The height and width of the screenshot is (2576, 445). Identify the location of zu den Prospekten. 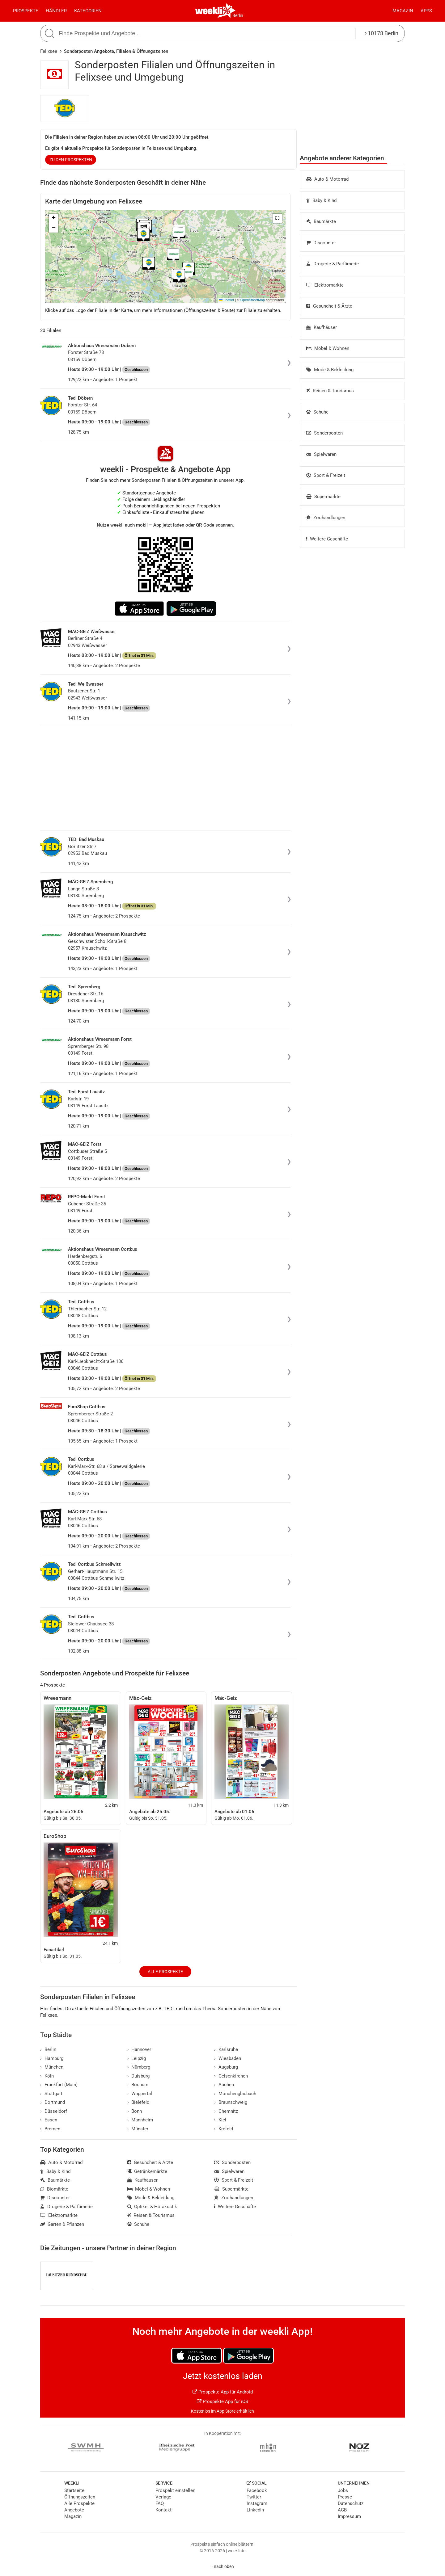
(70, 159).